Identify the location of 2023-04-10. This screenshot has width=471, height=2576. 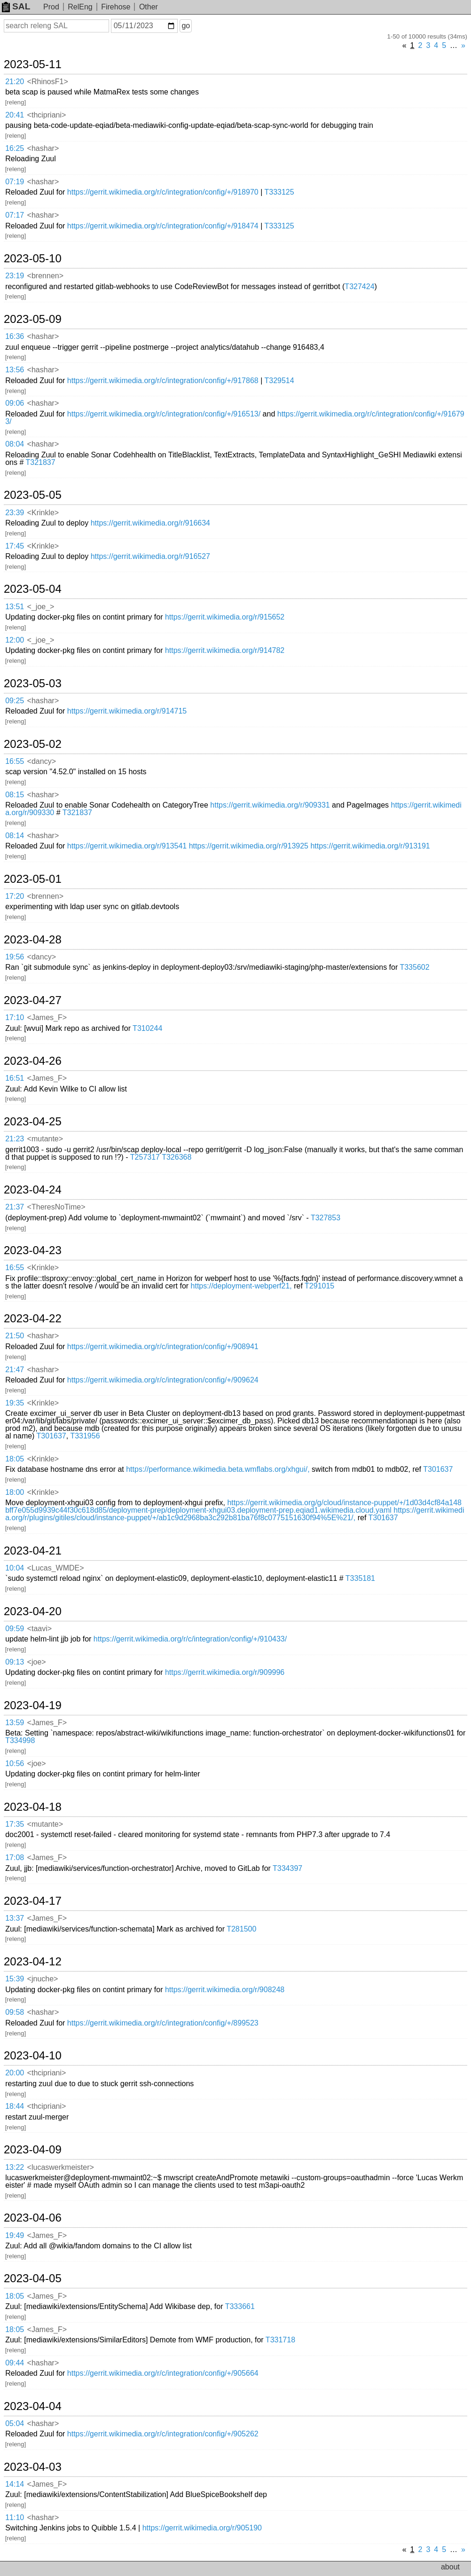
(33, 2055).